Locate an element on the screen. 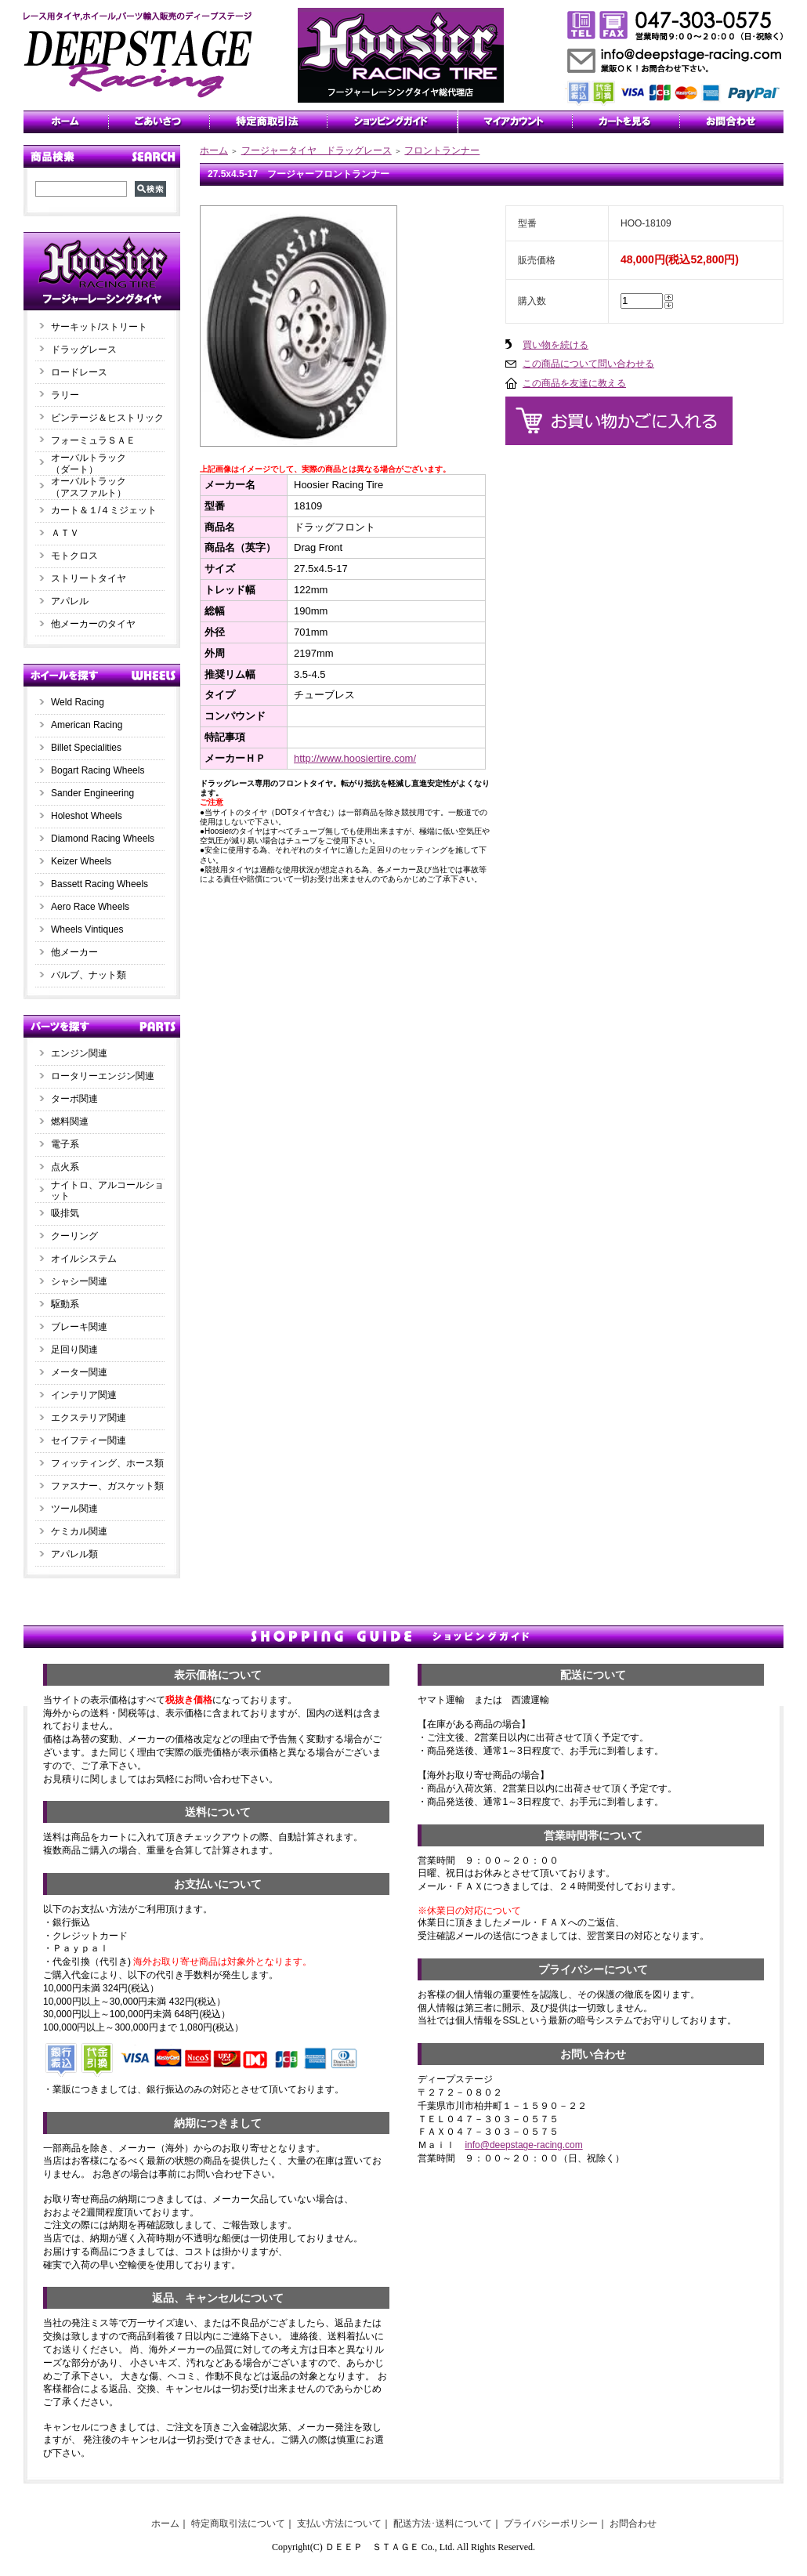 This screenshot has height=2576, width=807. 駆動系 is located at coordinates (65, 1304).